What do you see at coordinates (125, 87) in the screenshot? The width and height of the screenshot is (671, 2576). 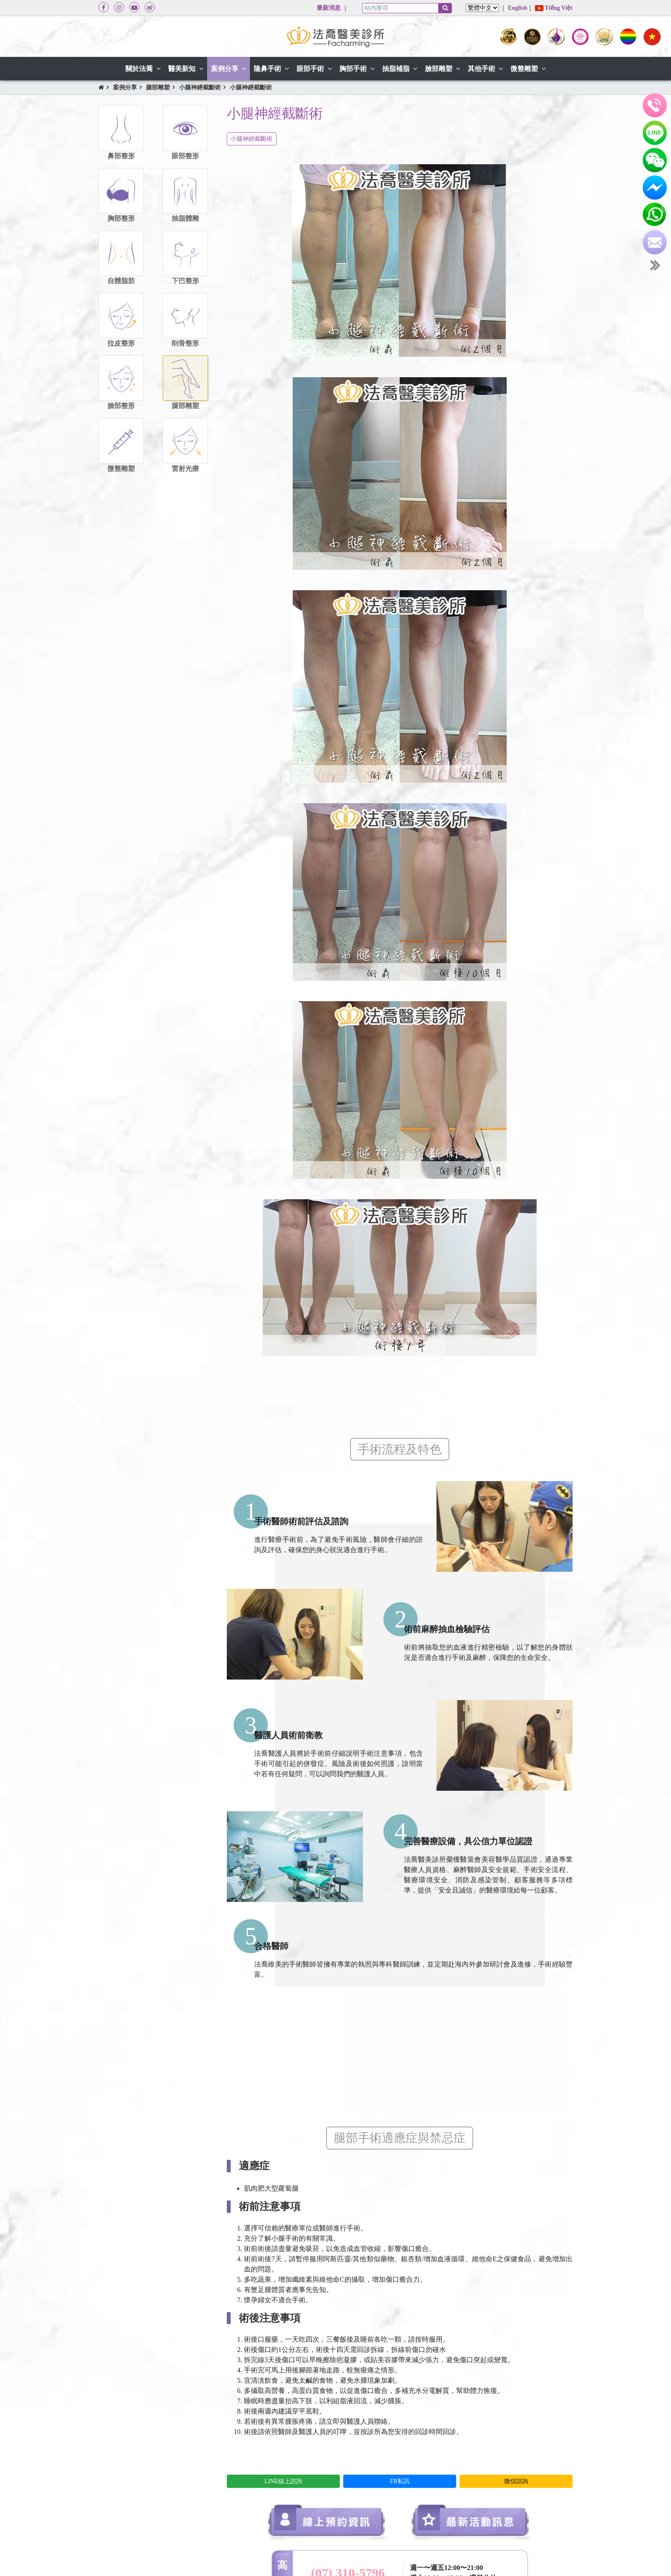 I see `案例分享` at bounding box center [125, 87].